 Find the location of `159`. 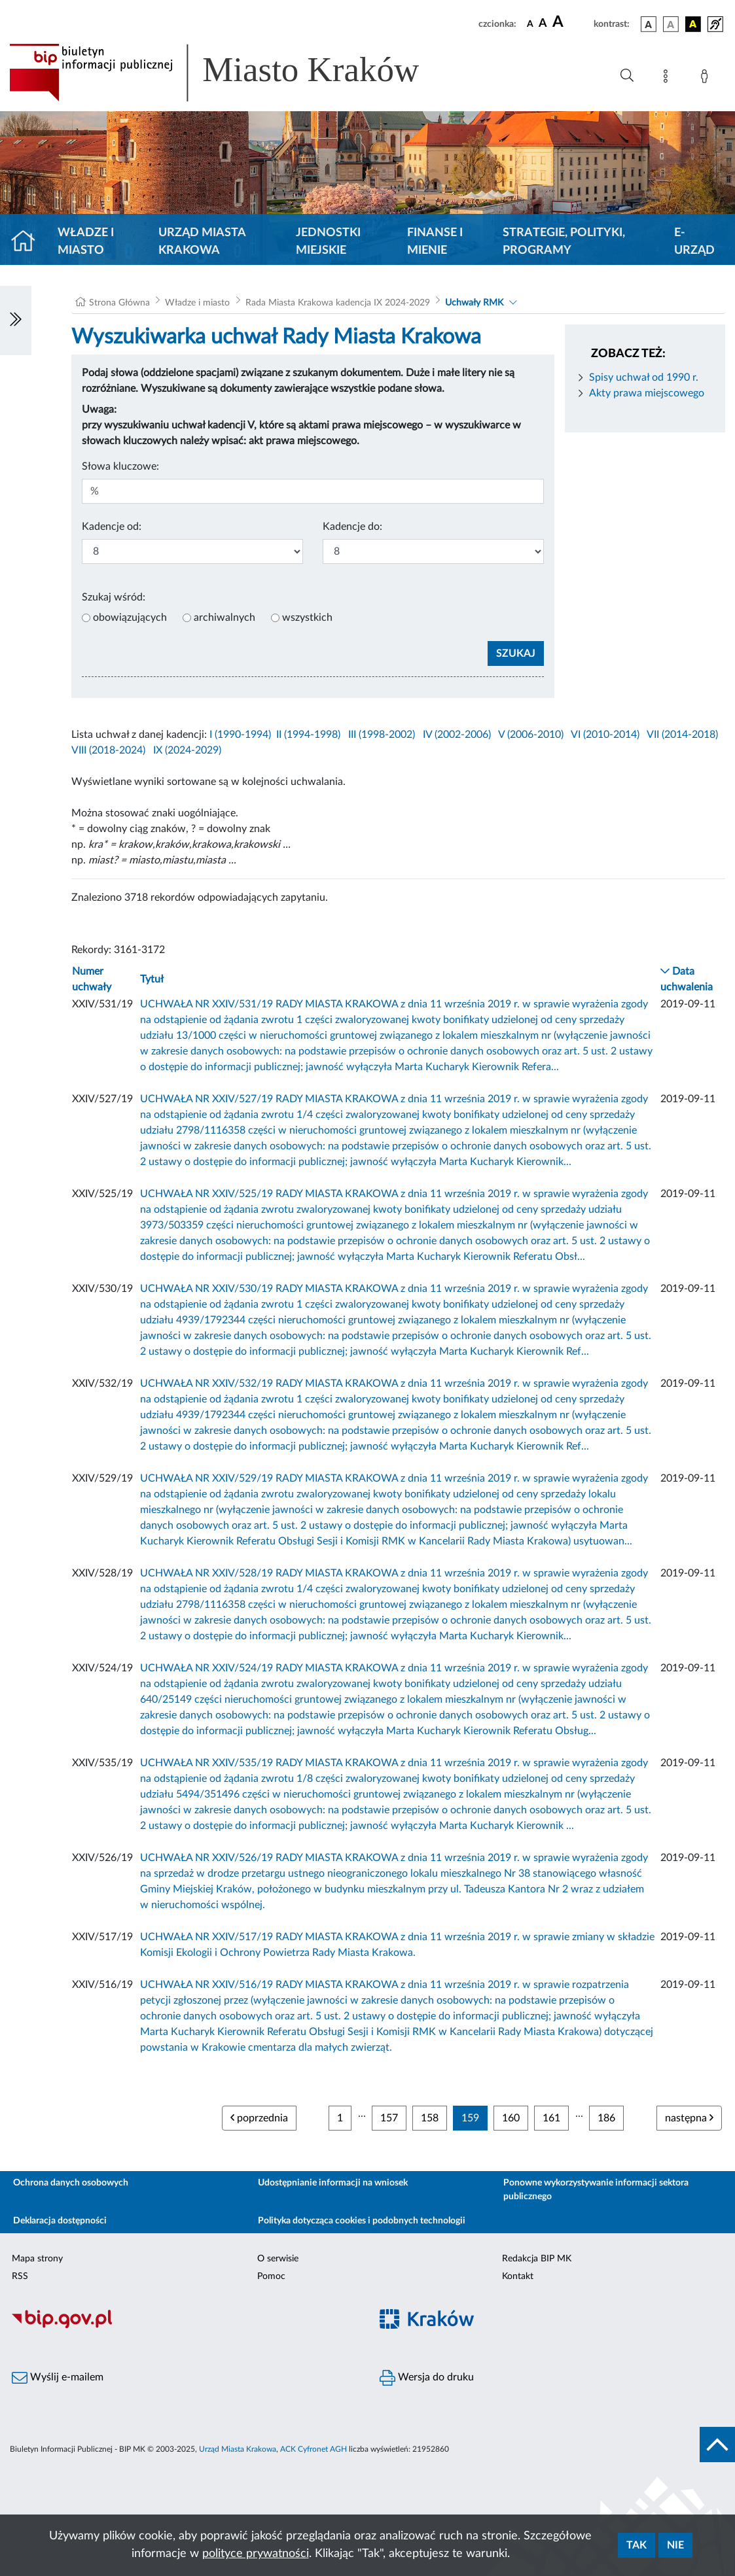

159 is located at coordinates (470, 2118).